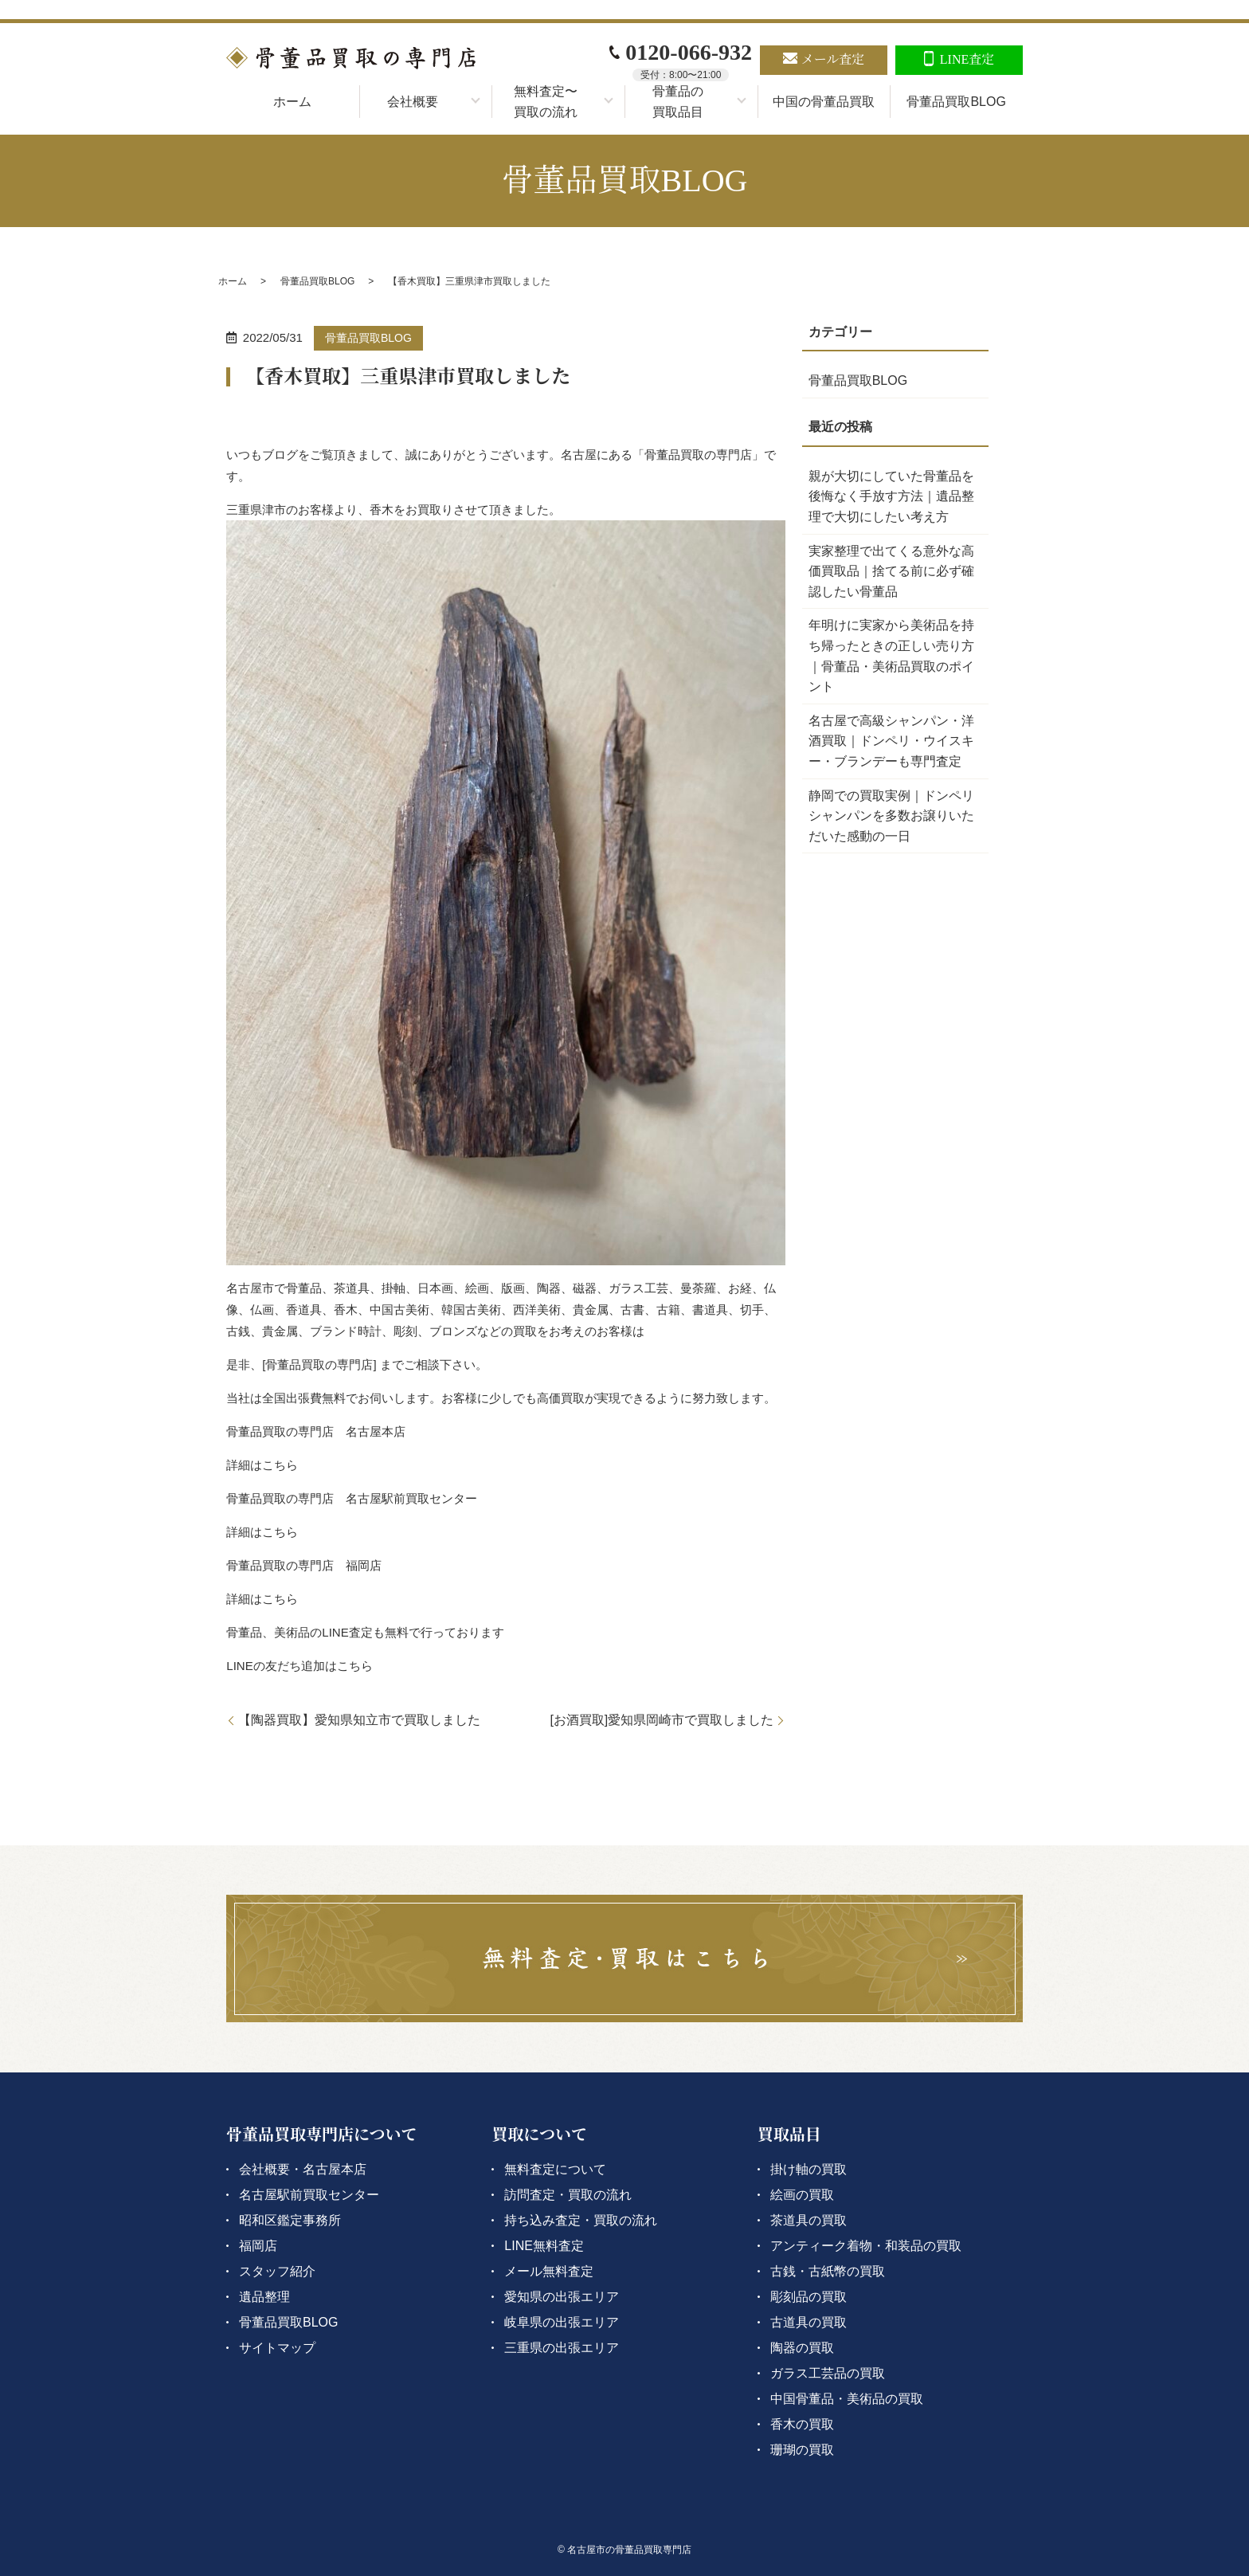  Describe the element at coordinates (302, 2169) in the screenshot. I see `会社概要・名古屋本店` at that location.